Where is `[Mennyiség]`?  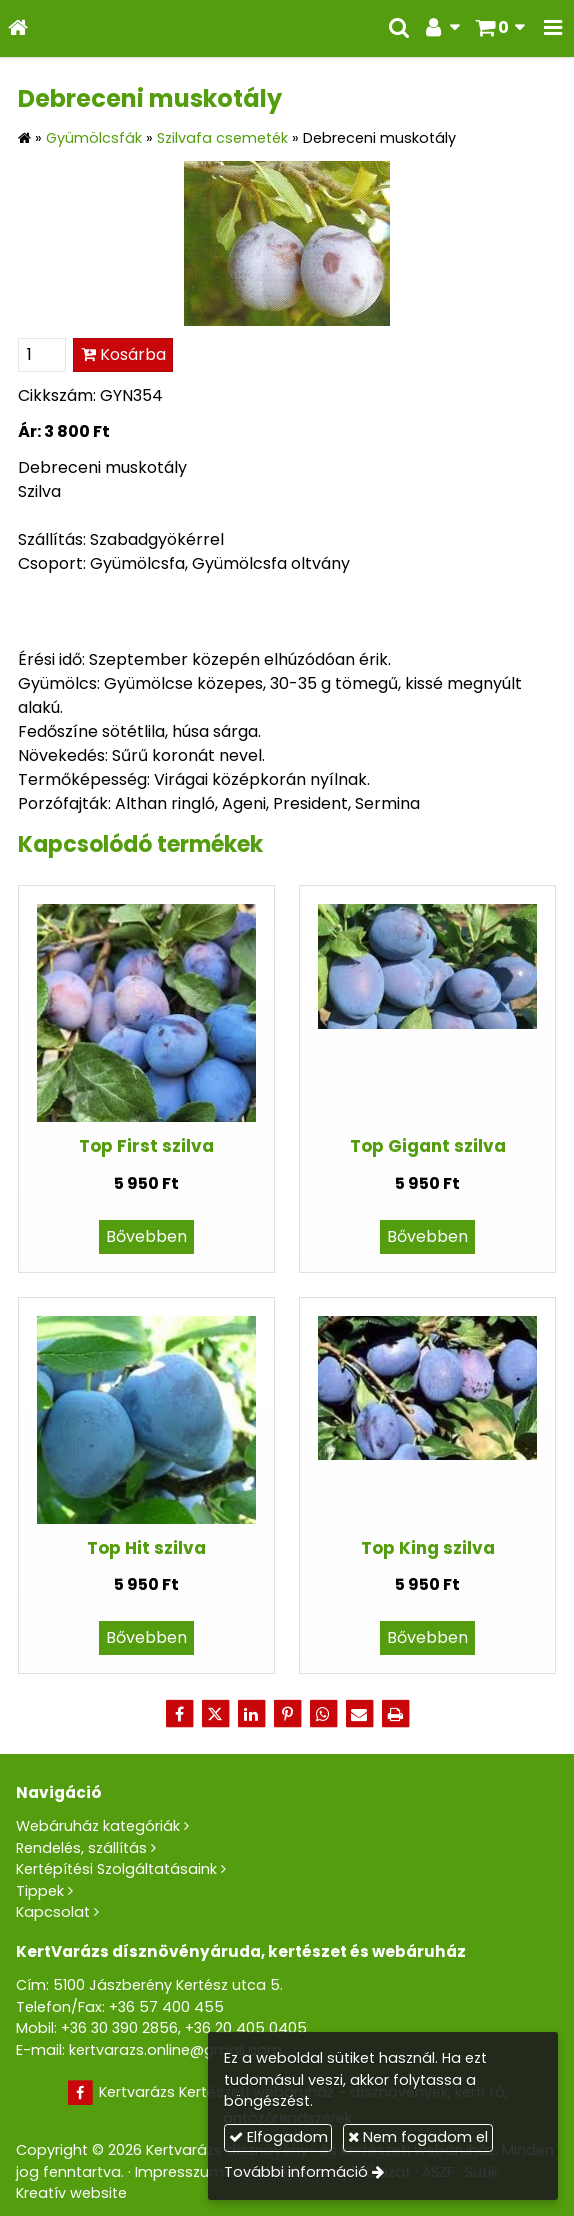
[Mennyiség] is located at coordinates (42, 355).